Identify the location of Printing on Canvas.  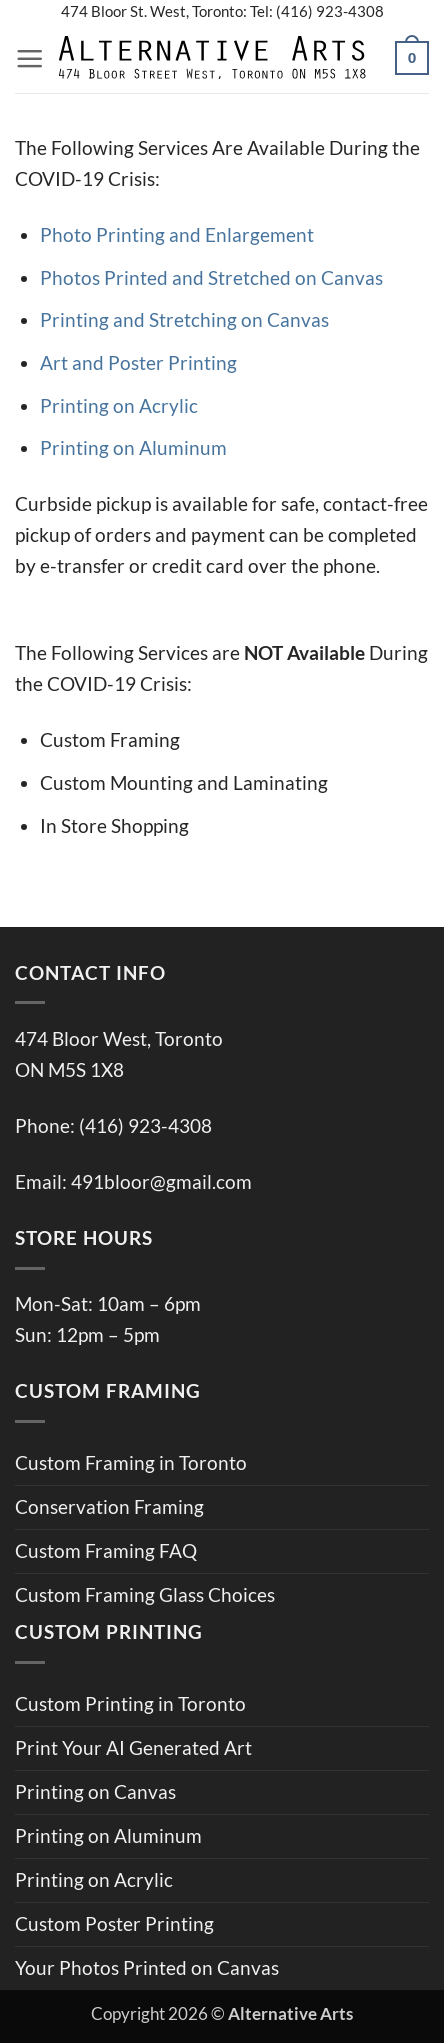
(95, 1791).